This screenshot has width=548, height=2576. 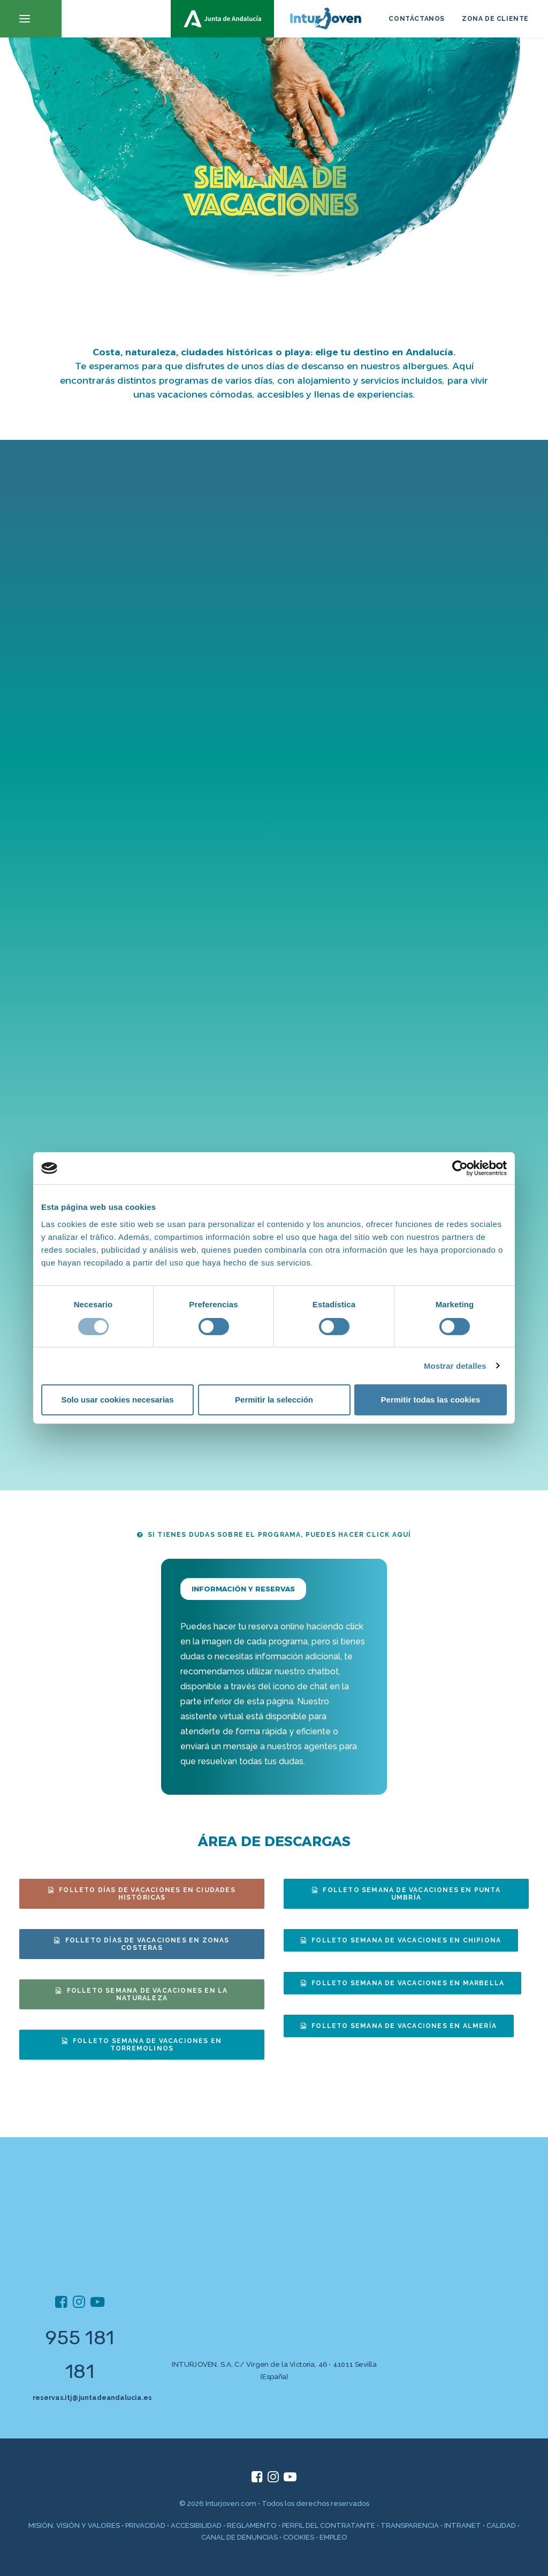 What do you see at coordinates (401, 1940) in the screenshot?
I see `FOLLETO SEMANA DE VACACIONES EN CHIPIONA [button]` at bounding box center [401, 1940].